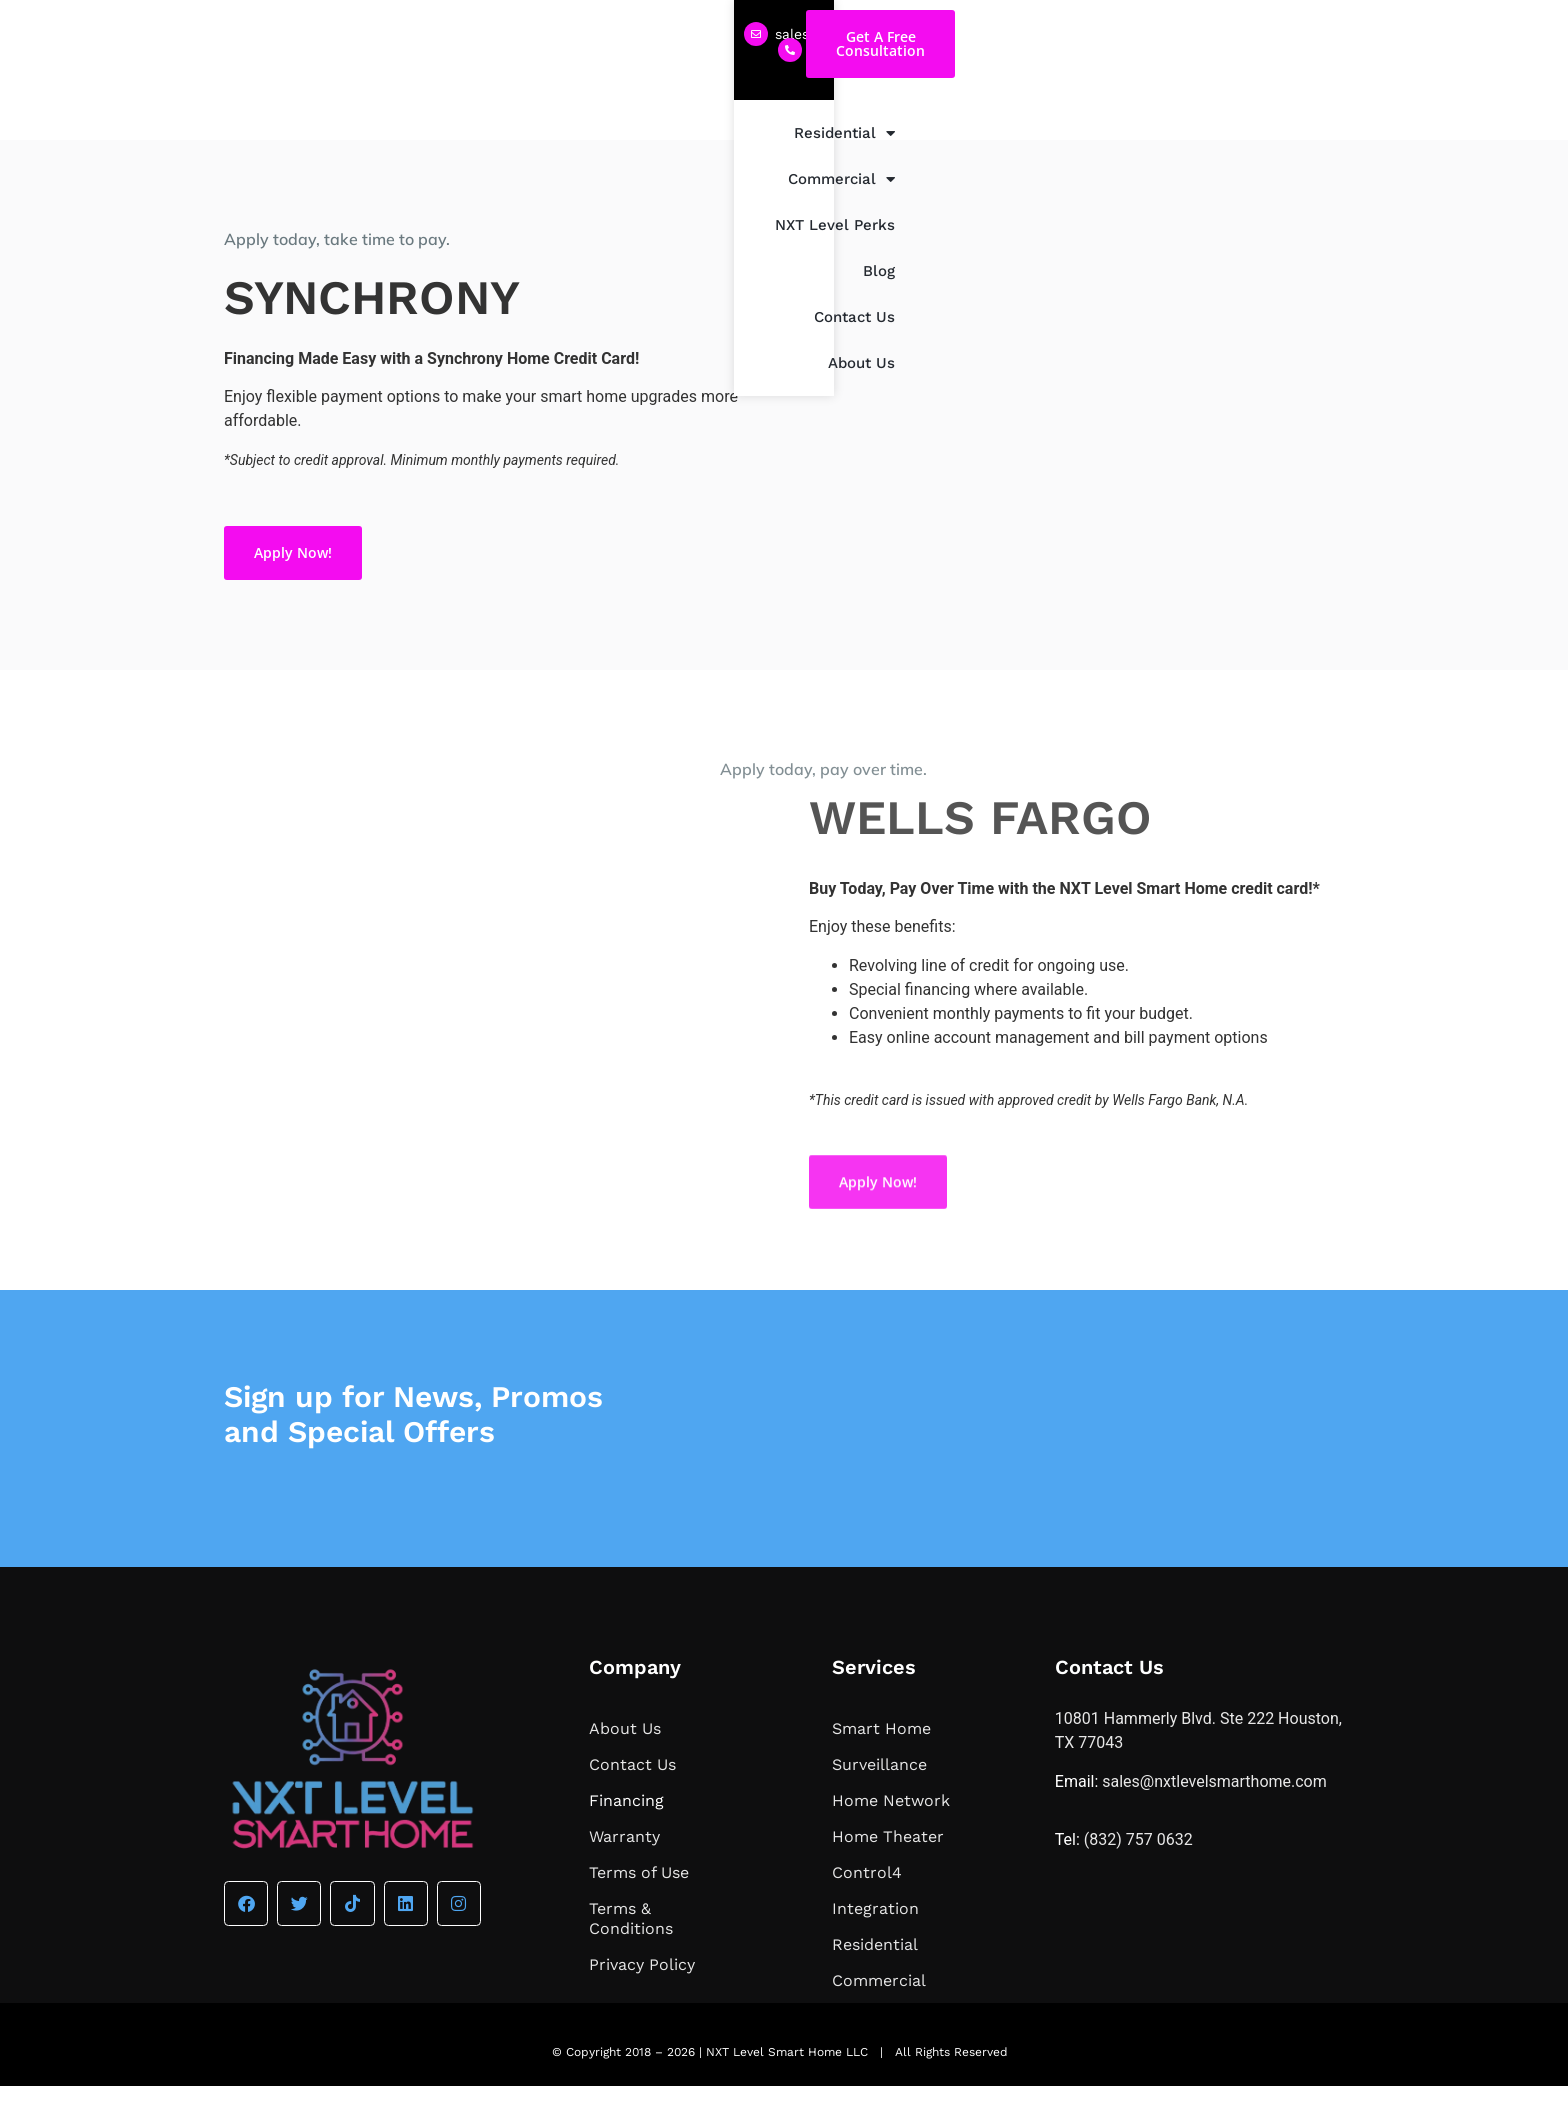  Describe the element at coordinates (879, 1795) in the screenshot. I see `Surveillance` at that location.